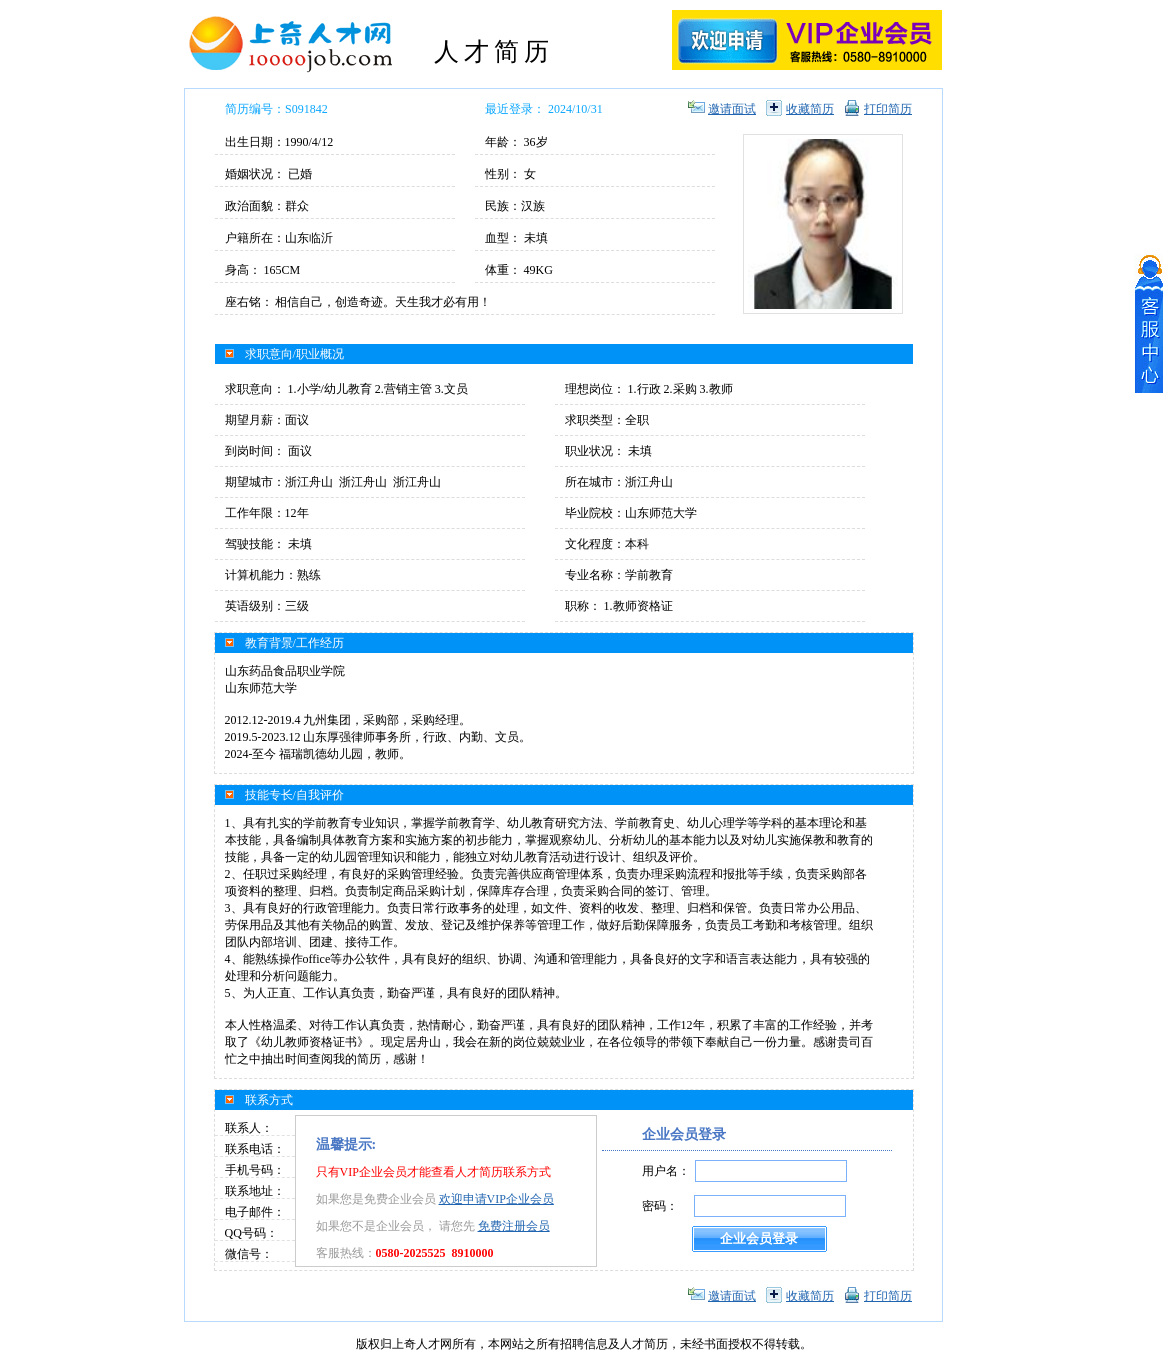 Image resolution: width=1168 pixels, height=1366 pixels. I want to click on 邀请面试, so click(732, 109).